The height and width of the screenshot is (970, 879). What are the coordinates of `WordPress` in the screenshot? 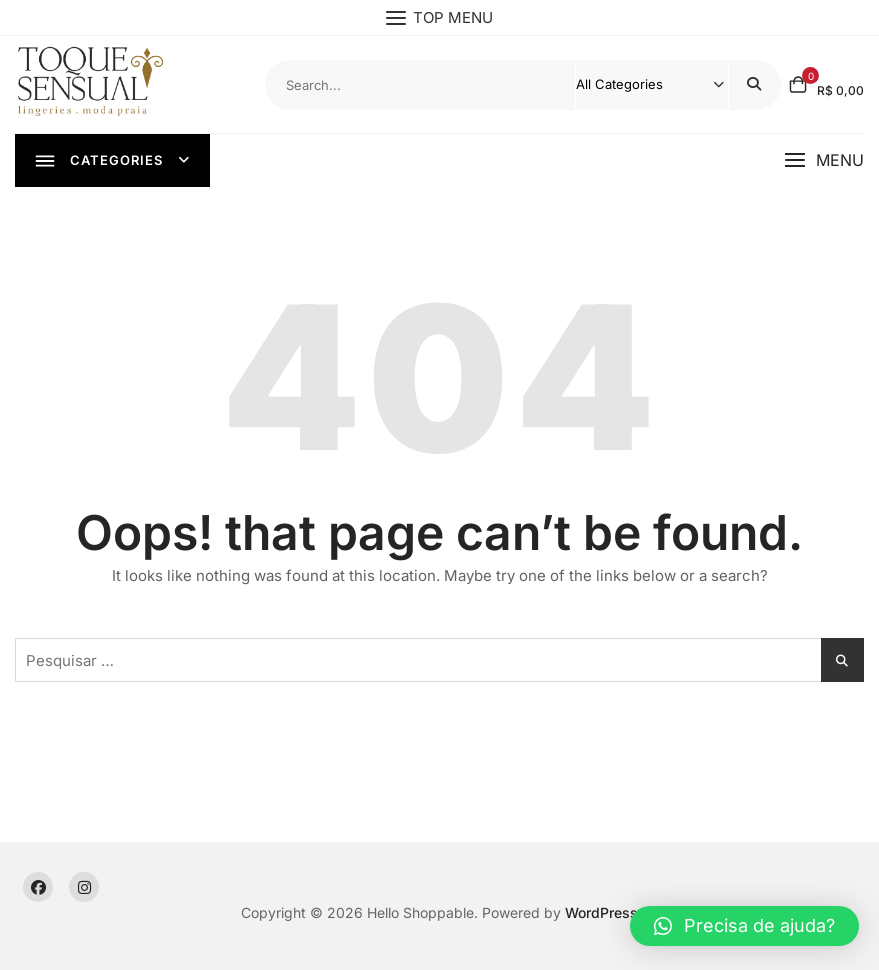 It's located at (601, 913).